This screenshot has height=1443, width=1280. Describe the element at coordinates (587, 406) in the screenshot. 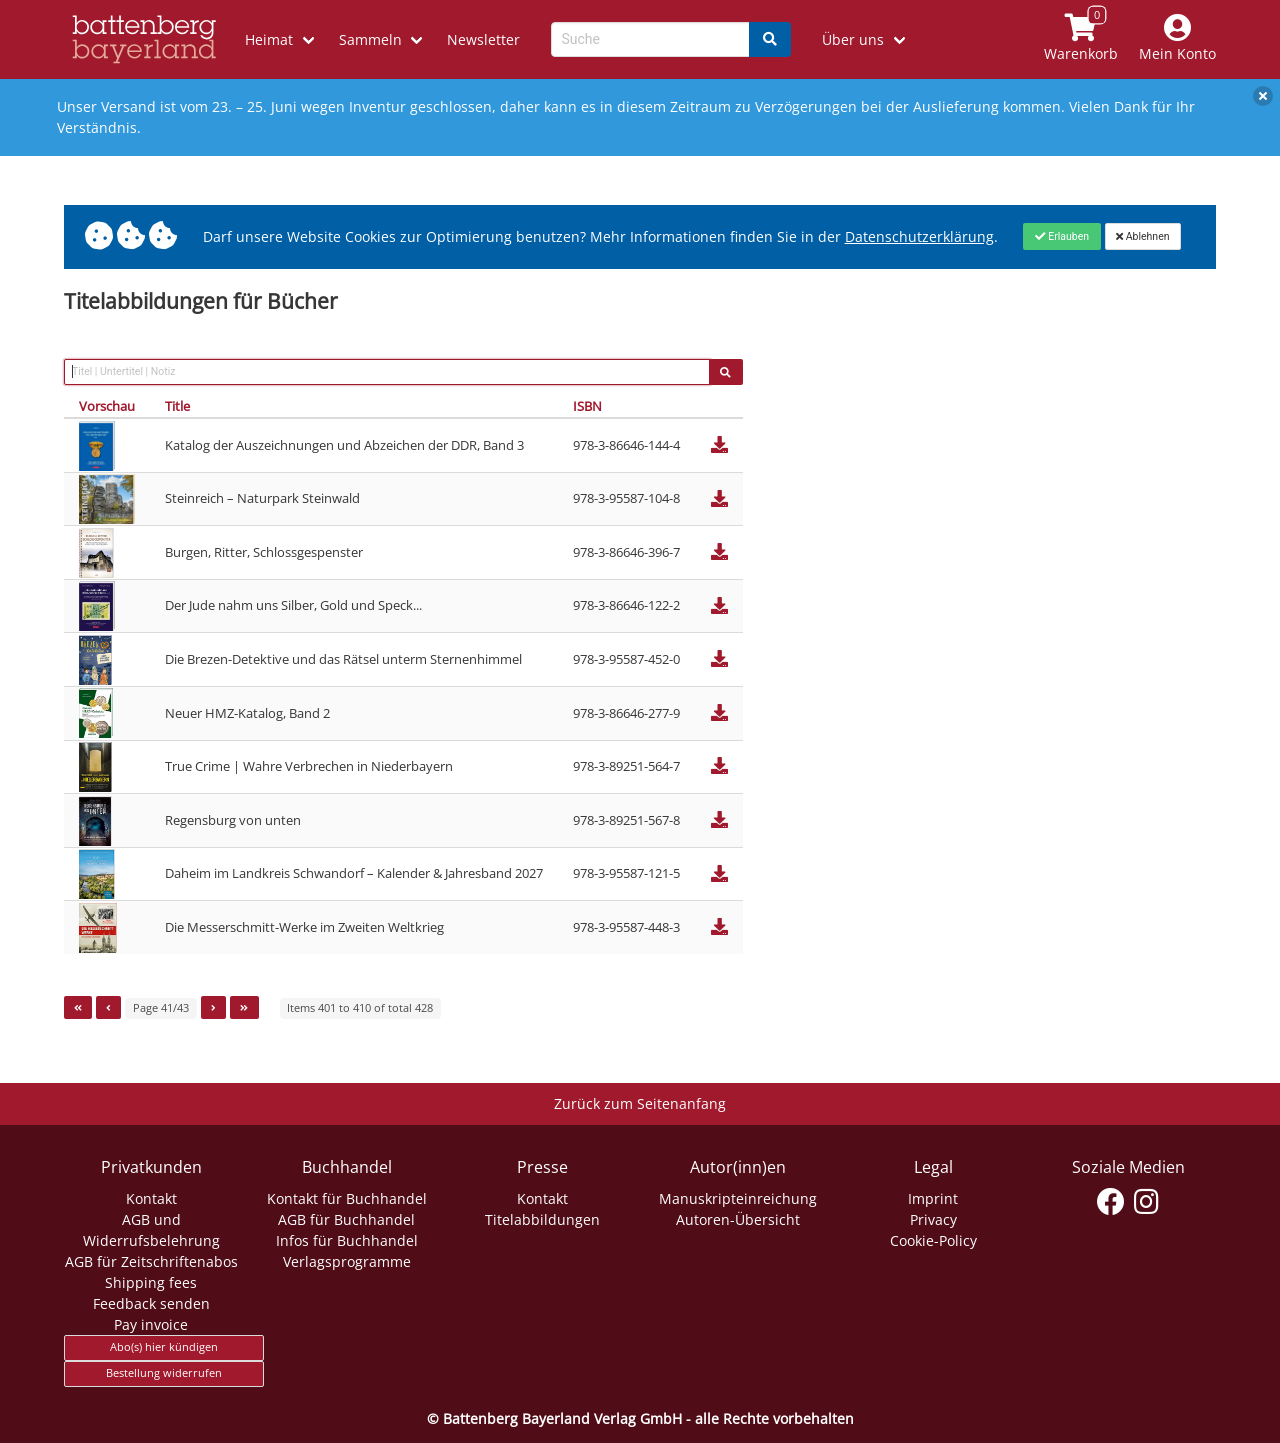

I see `ISBN` at that location.